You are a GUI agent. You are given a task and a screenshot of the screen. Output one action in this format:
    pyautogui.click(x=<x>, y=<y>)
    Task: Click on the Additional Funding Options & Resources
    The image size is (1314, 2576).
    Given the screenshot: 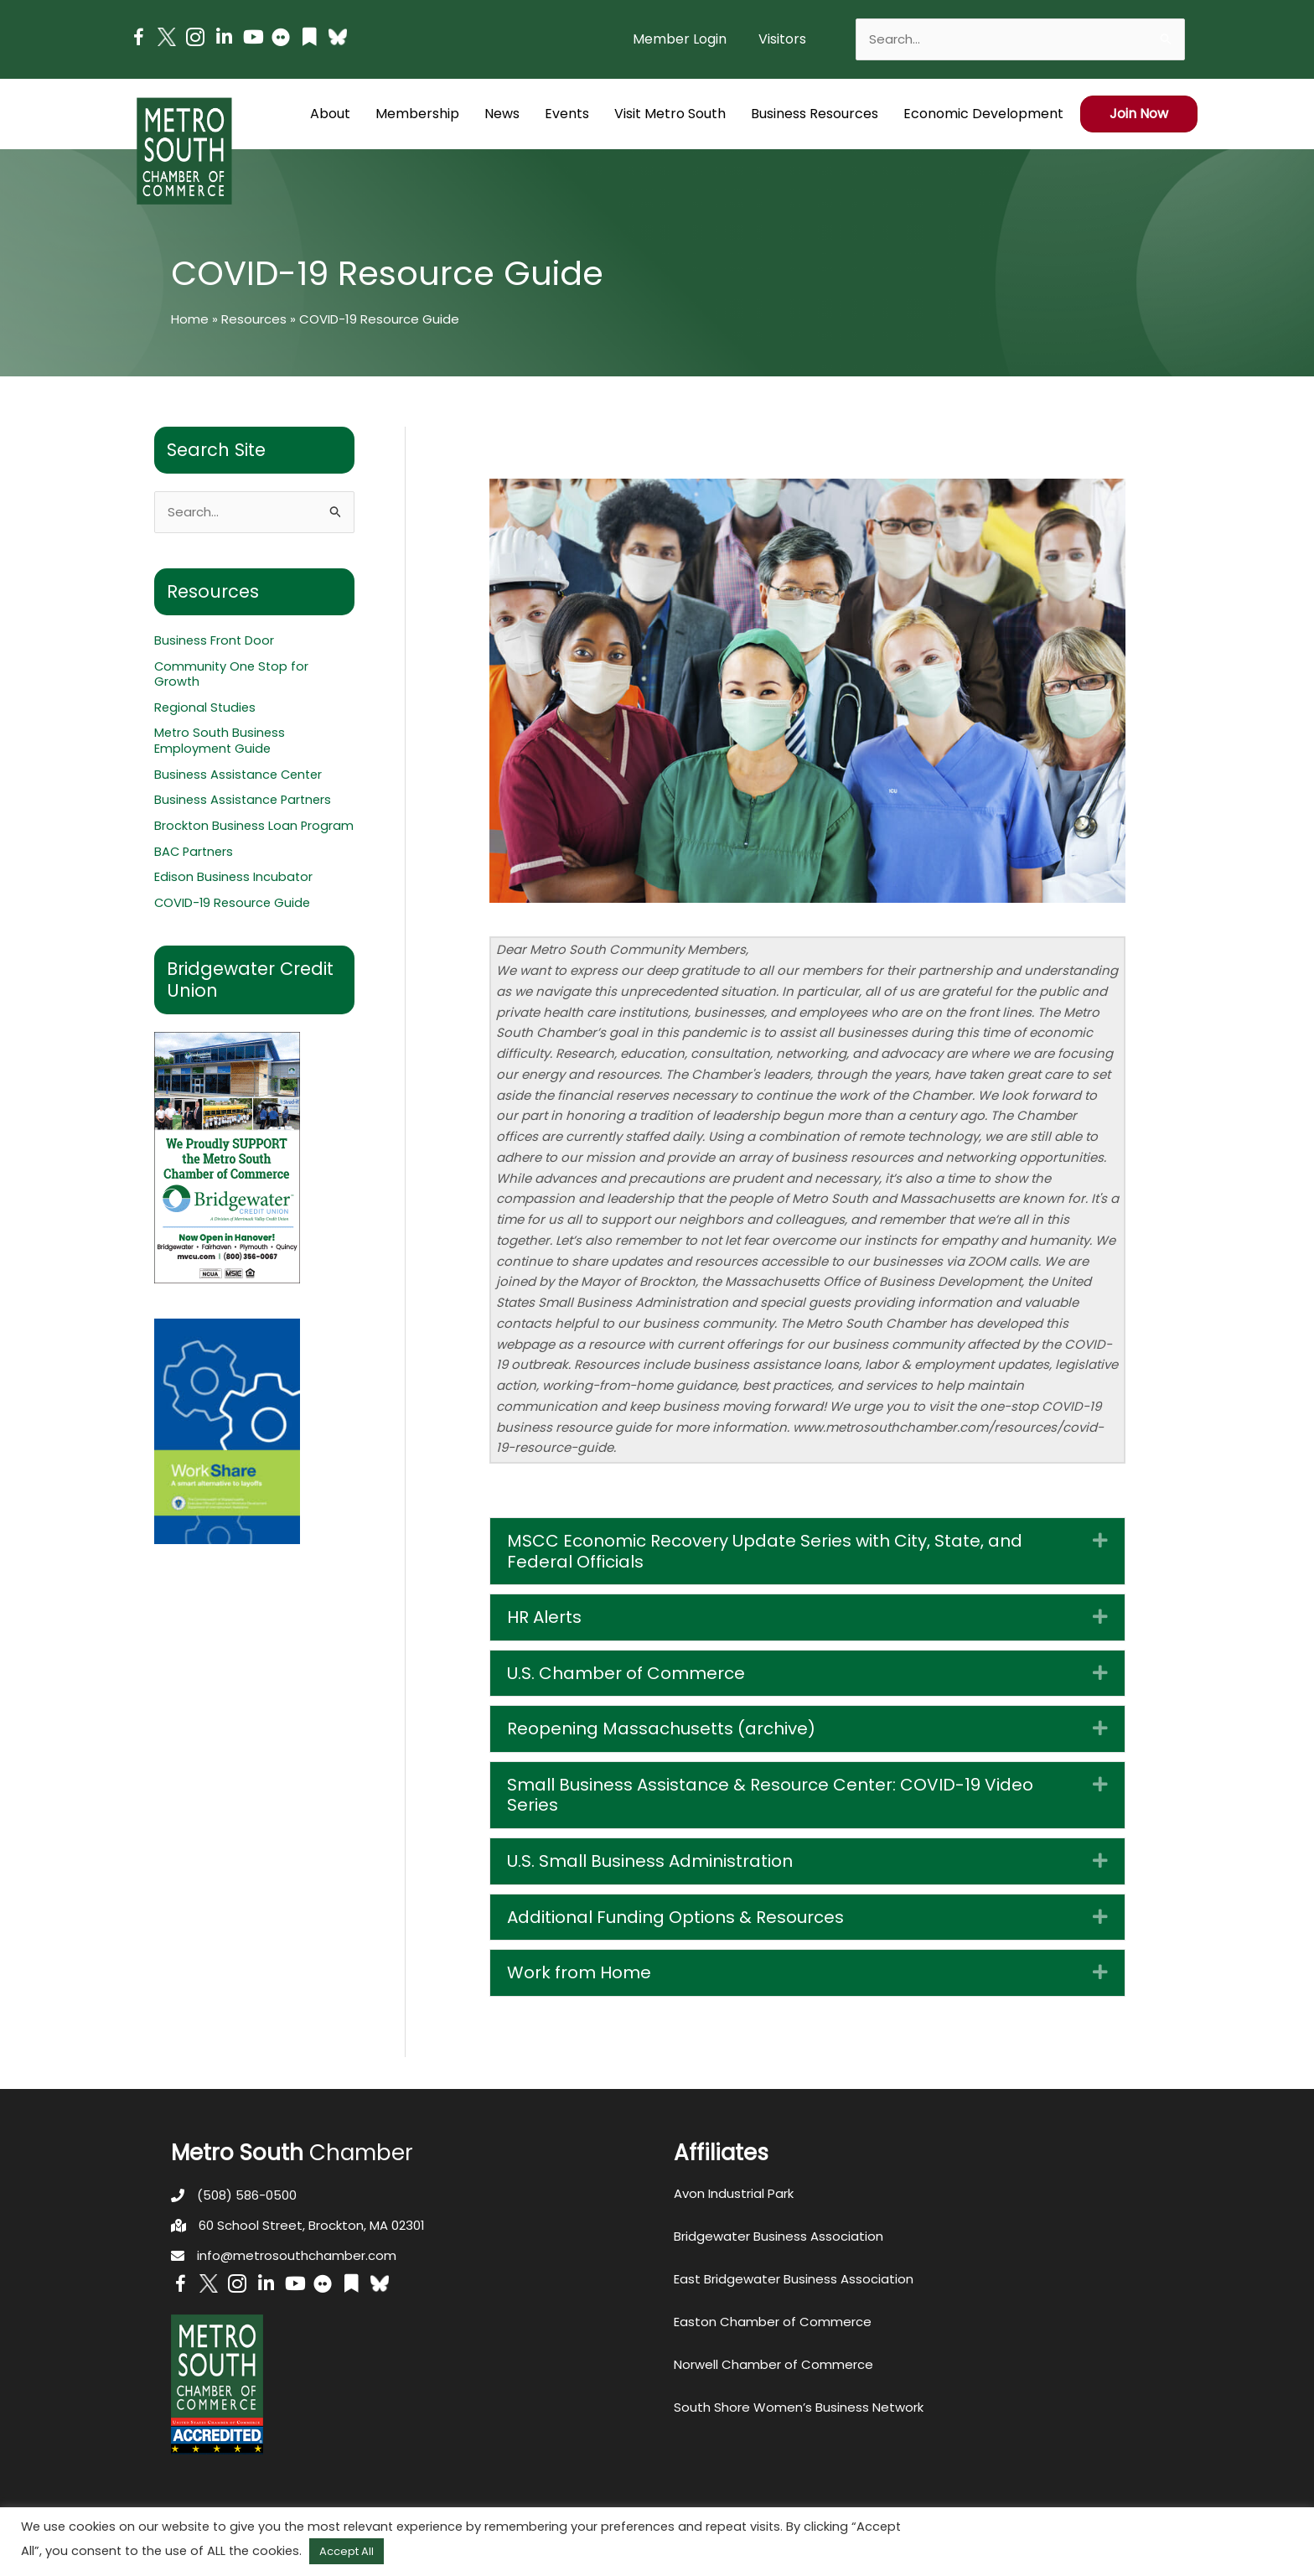 What is the action you would take?
    pyautogui.click(x=675, y=1918)
    